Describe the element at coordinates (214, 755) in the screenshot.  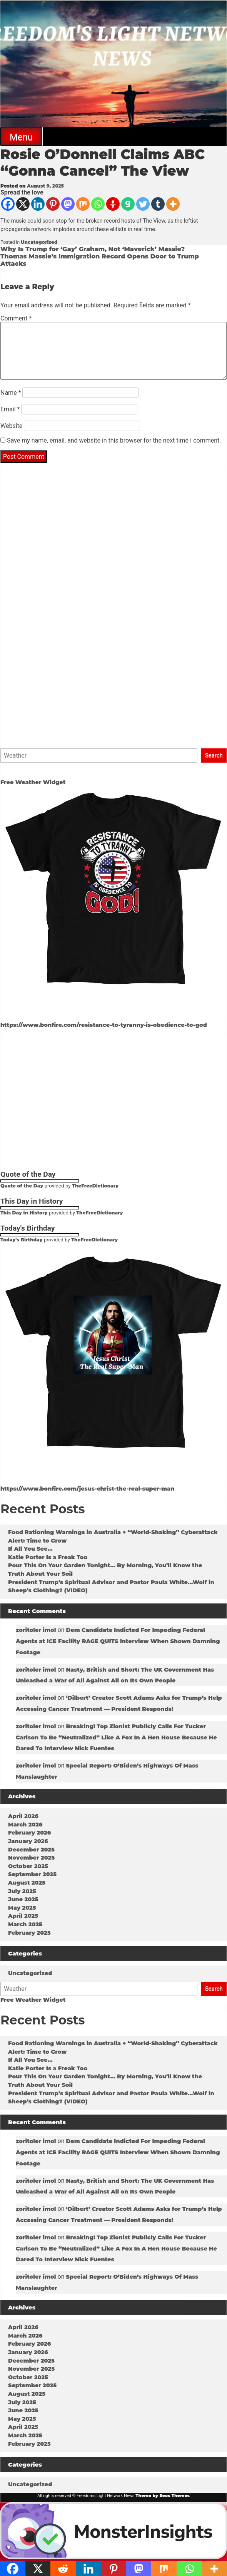
I see `Search` at that location.